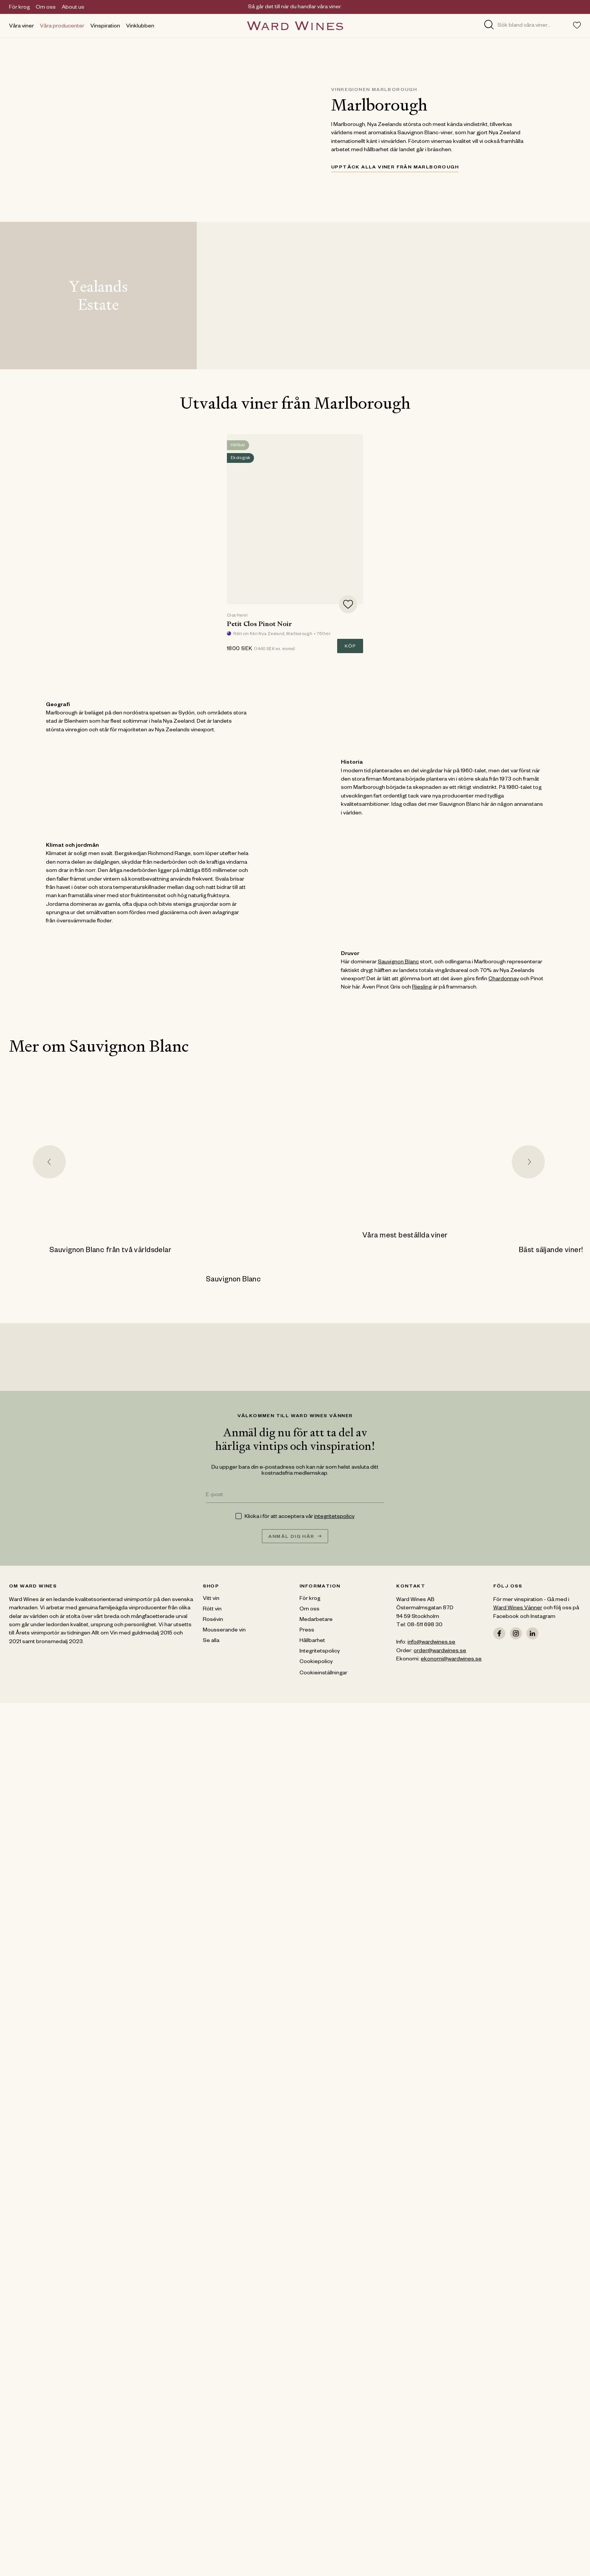  Describe the element at coordinates (398, 963) in the screenshot. I see `Sauvignon Blanc` at that location.